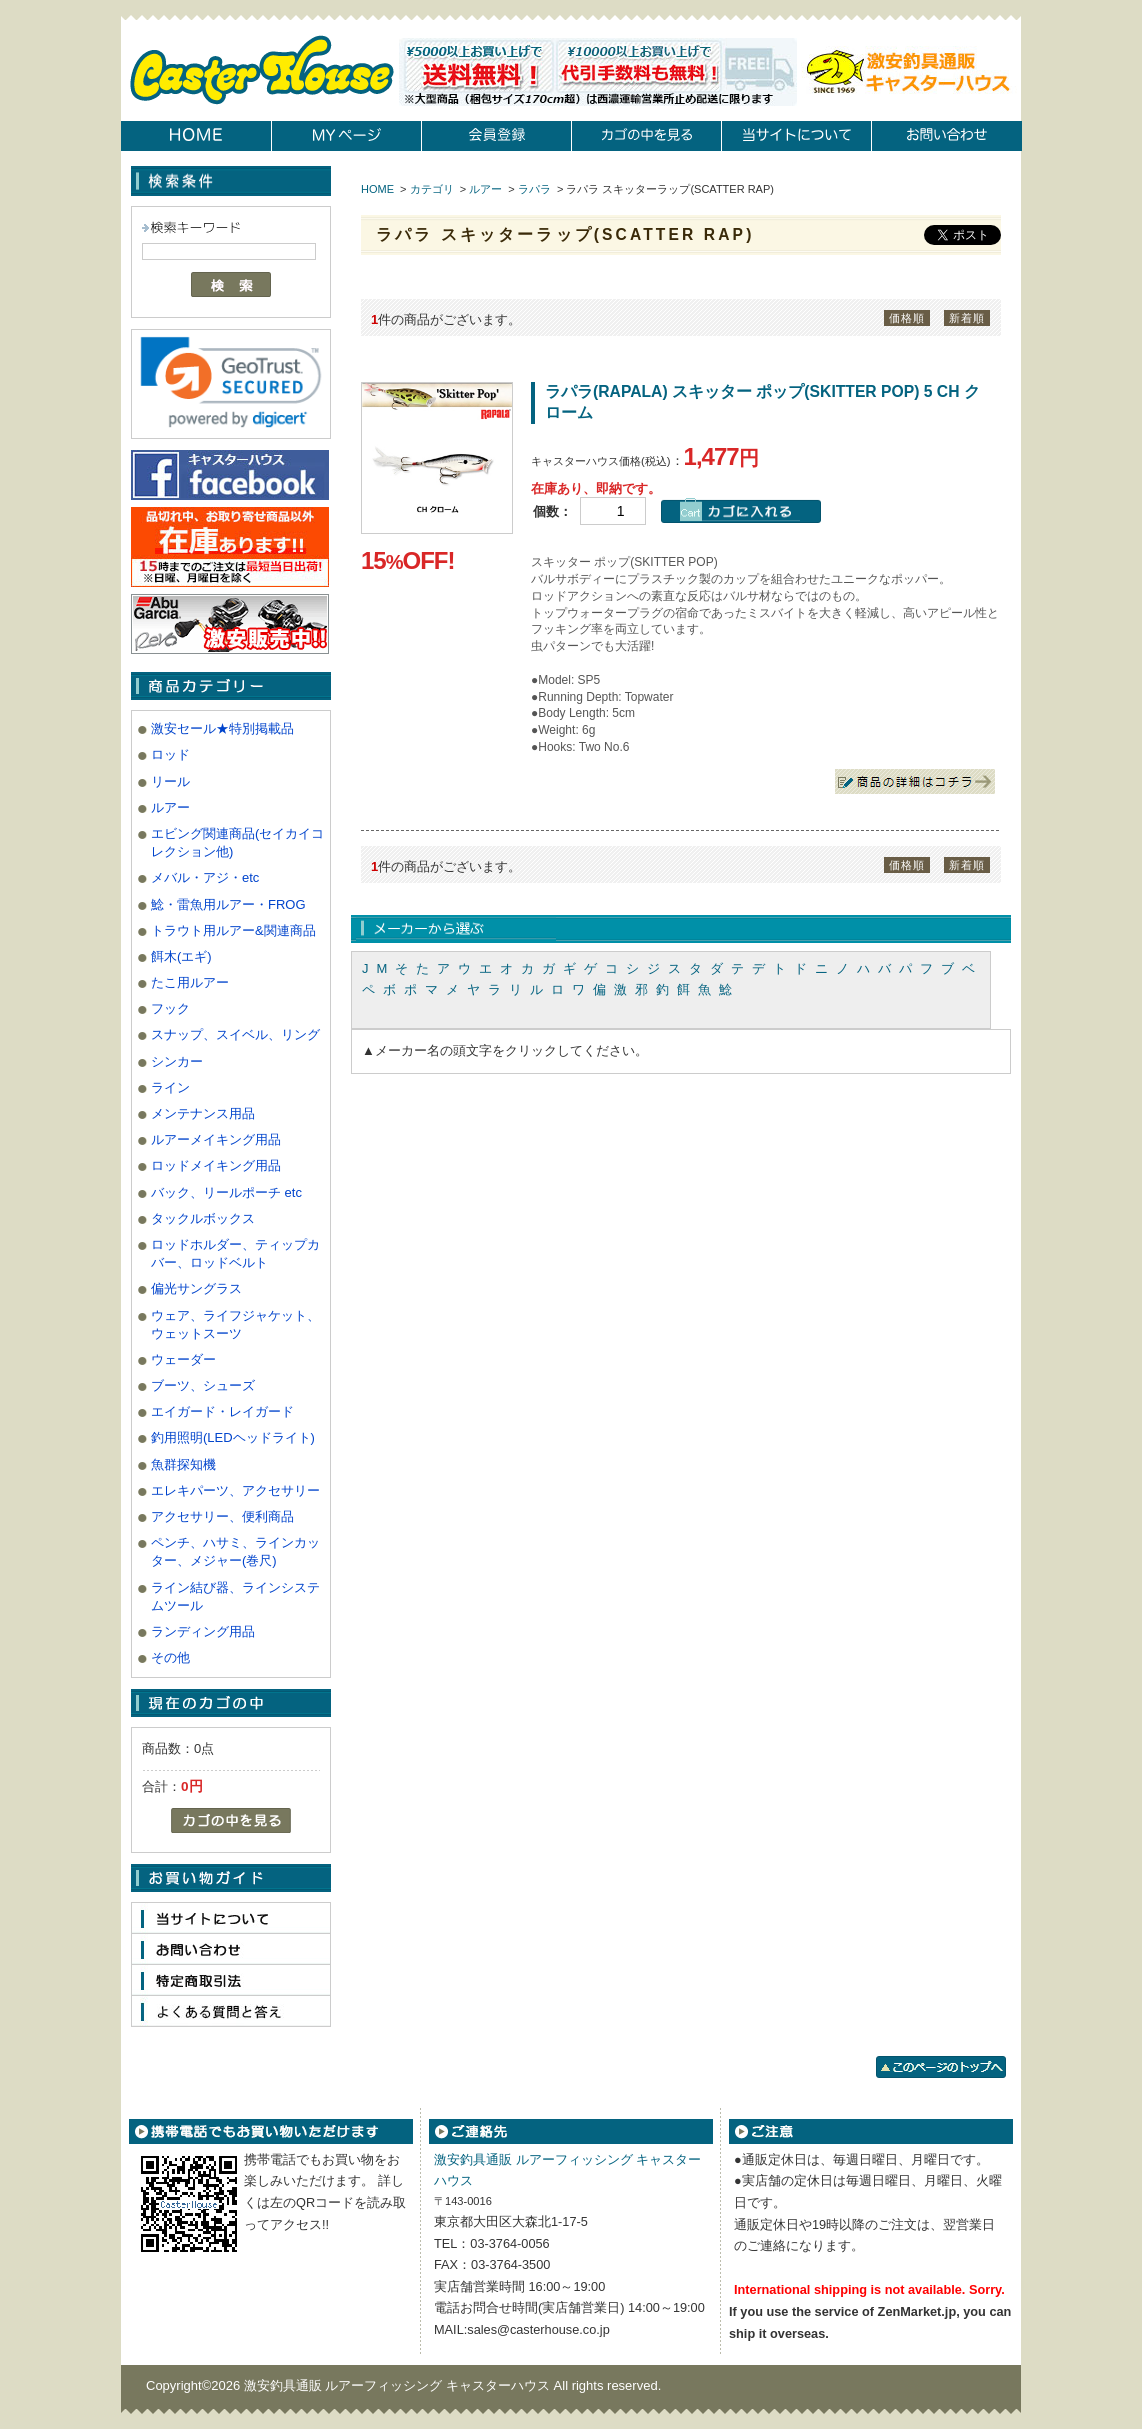 This screenshot has width=1142, height=2429. Describe the element at coordinates (170, 1008) in the screenshot. I see `フック` at that location.